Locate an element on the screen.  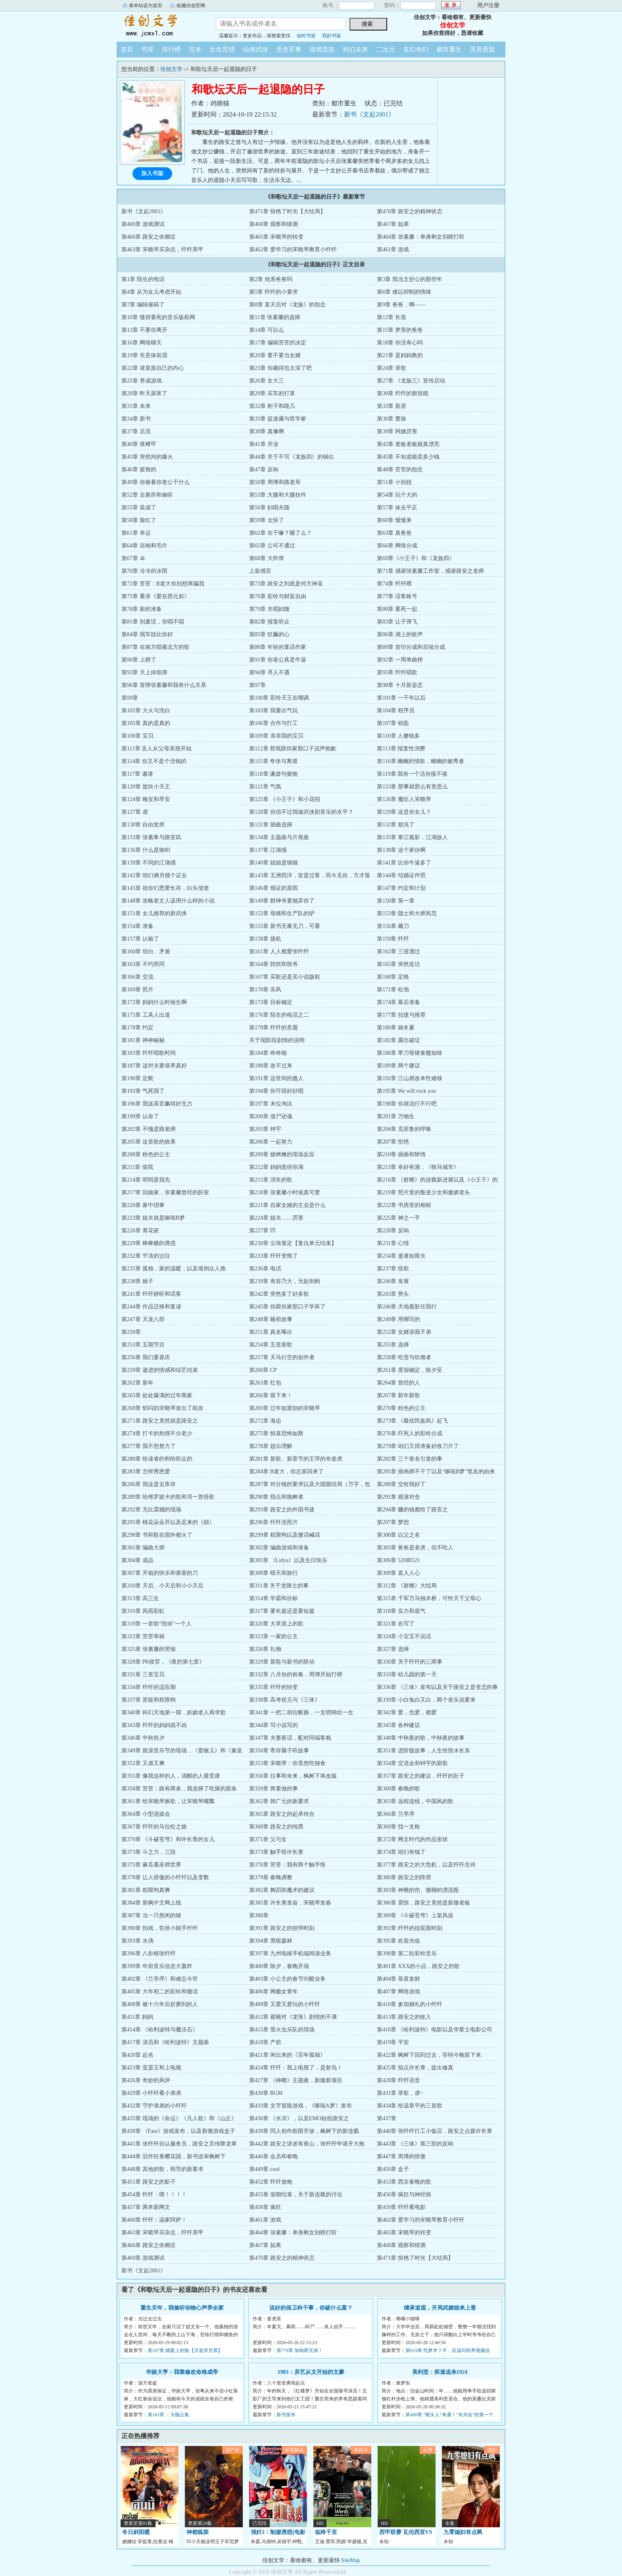
第326章 礼物 is located at coordinates (265, 1649).